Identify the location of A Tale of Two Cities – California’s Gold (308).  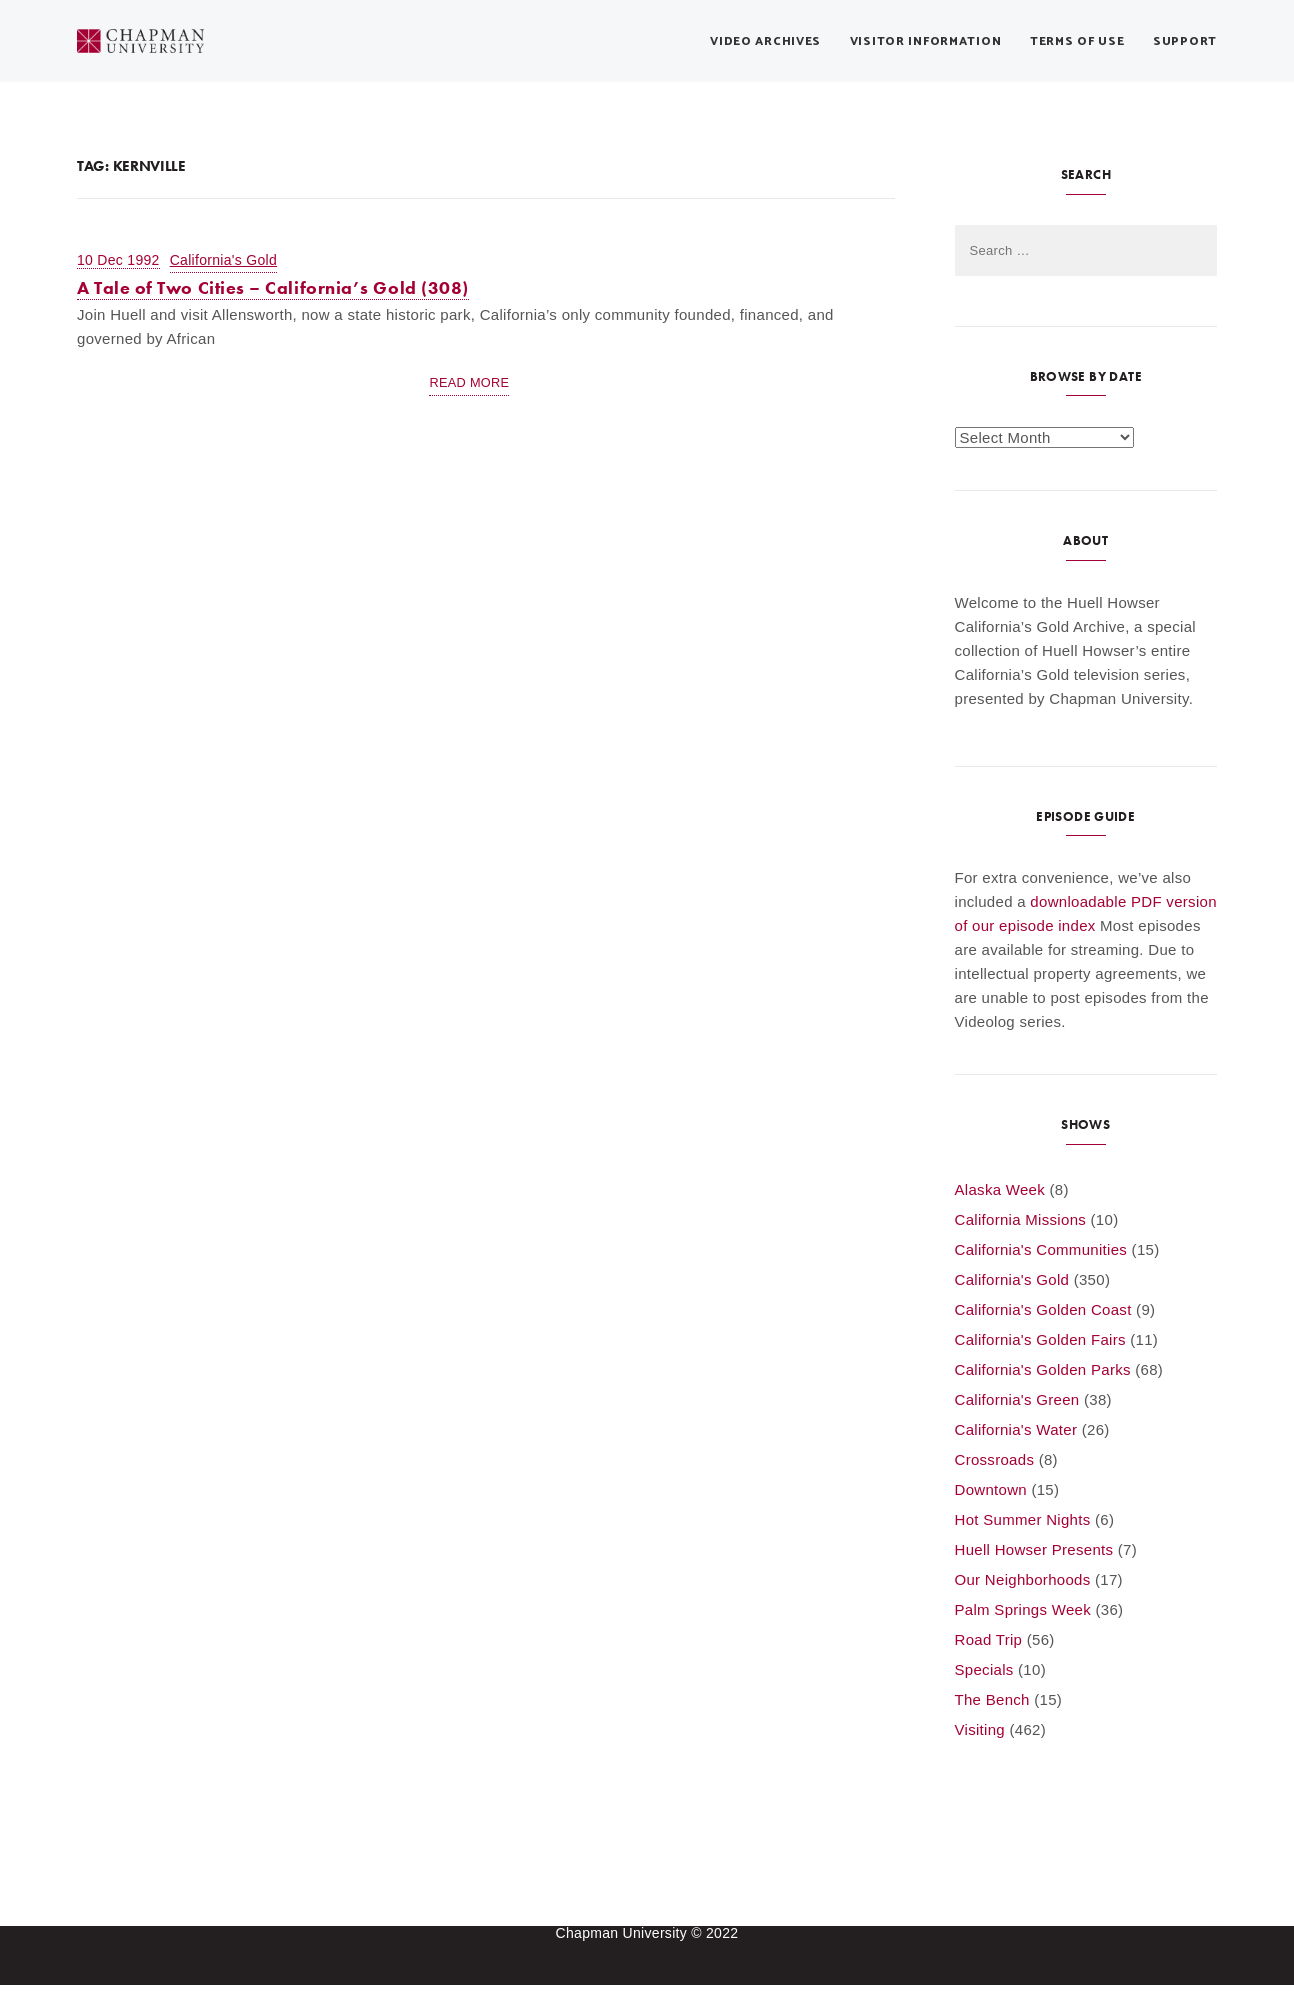
(273, 287).